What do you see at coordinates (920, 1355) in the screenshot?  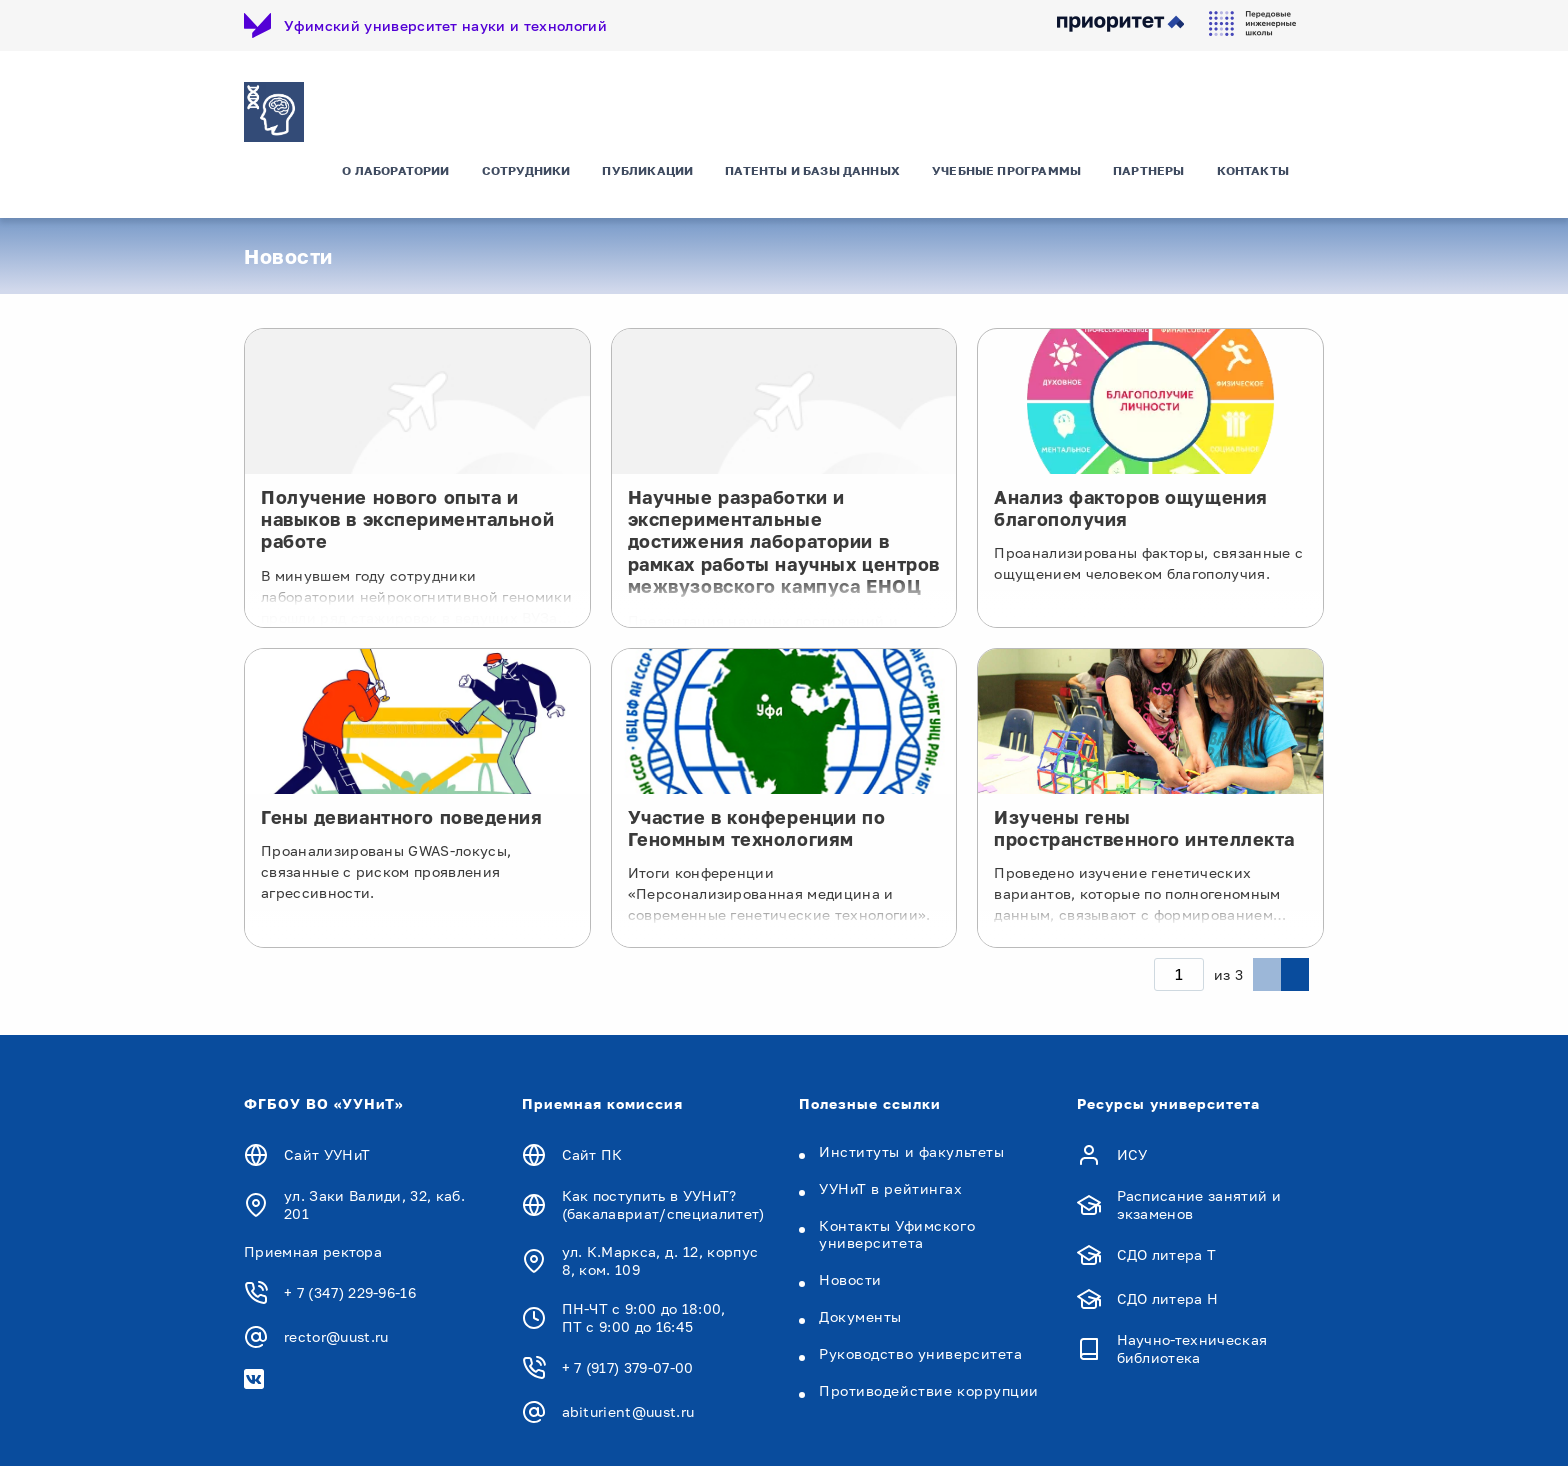 I see `Руководство университета` at bounding box center [920, 1355].